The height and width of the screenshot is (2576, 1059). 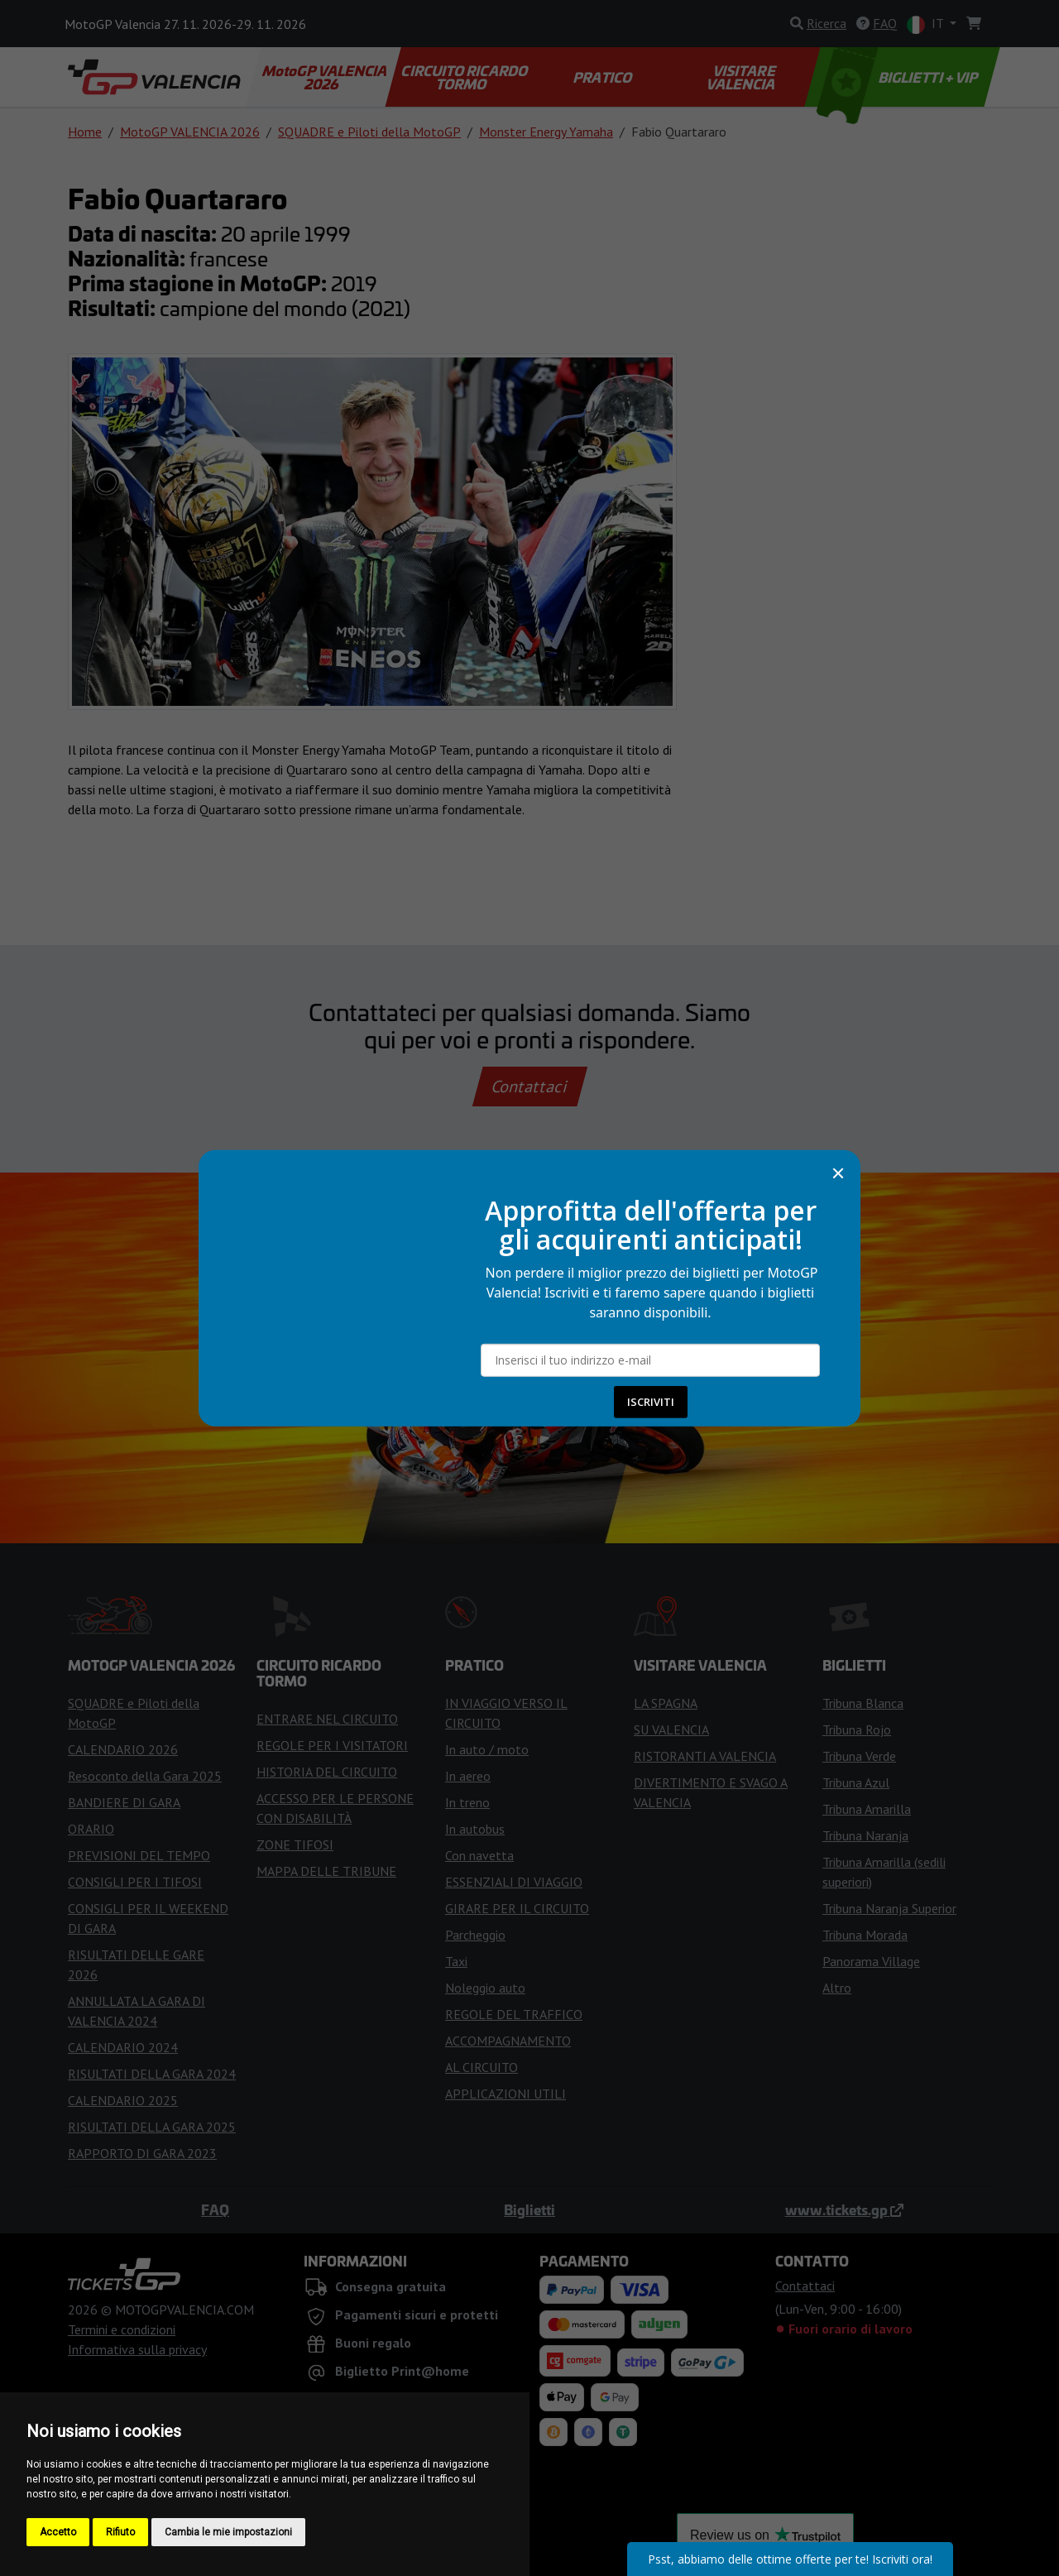 What do you see at coordinates (142, 2153) in the screenshot?
I see `RAPPORTO DI GARA 2023` at bounding box center [142, 2153].